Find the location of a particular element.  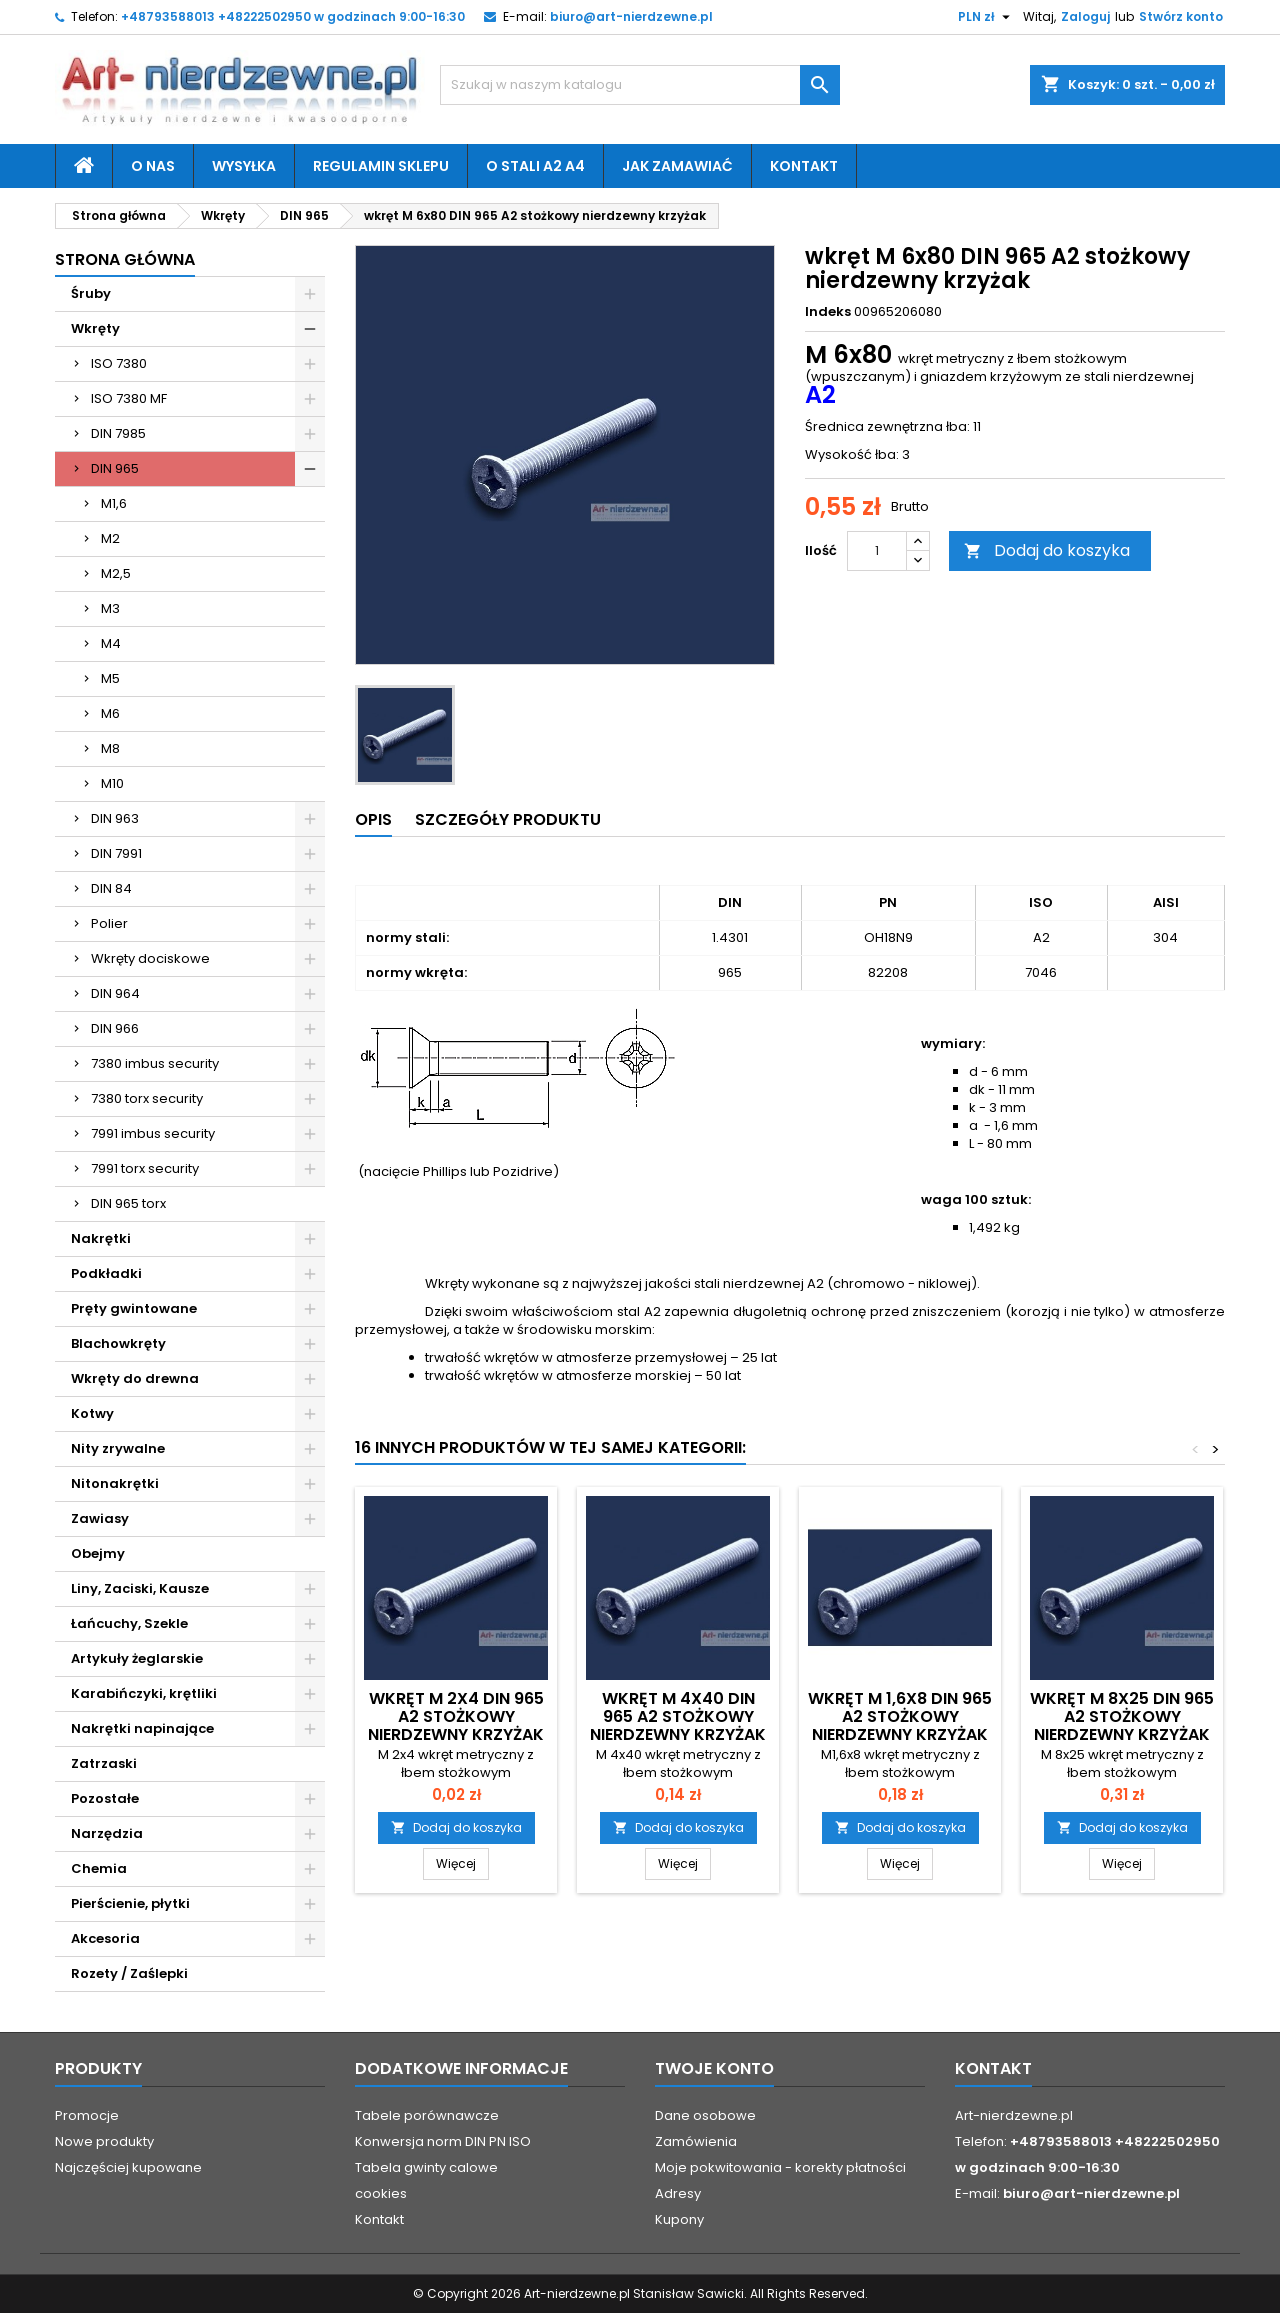

[Szukaj] is located at coordinates (640, 85).